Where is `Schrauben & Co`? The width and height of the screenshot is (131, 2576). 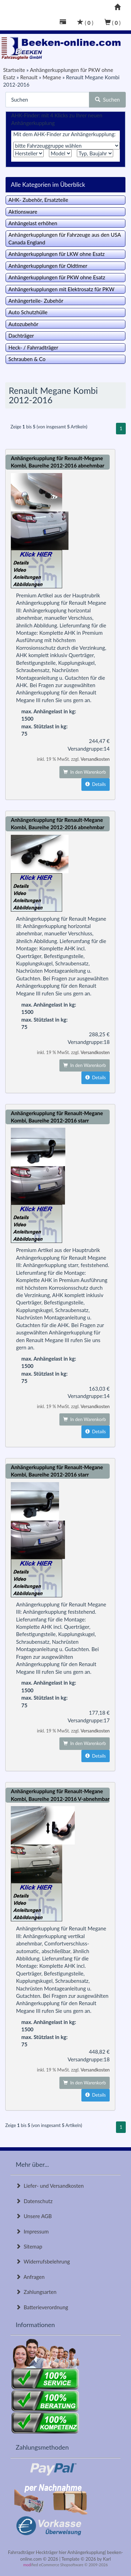 Schrauben & Co is located at coordinates (26, 359).